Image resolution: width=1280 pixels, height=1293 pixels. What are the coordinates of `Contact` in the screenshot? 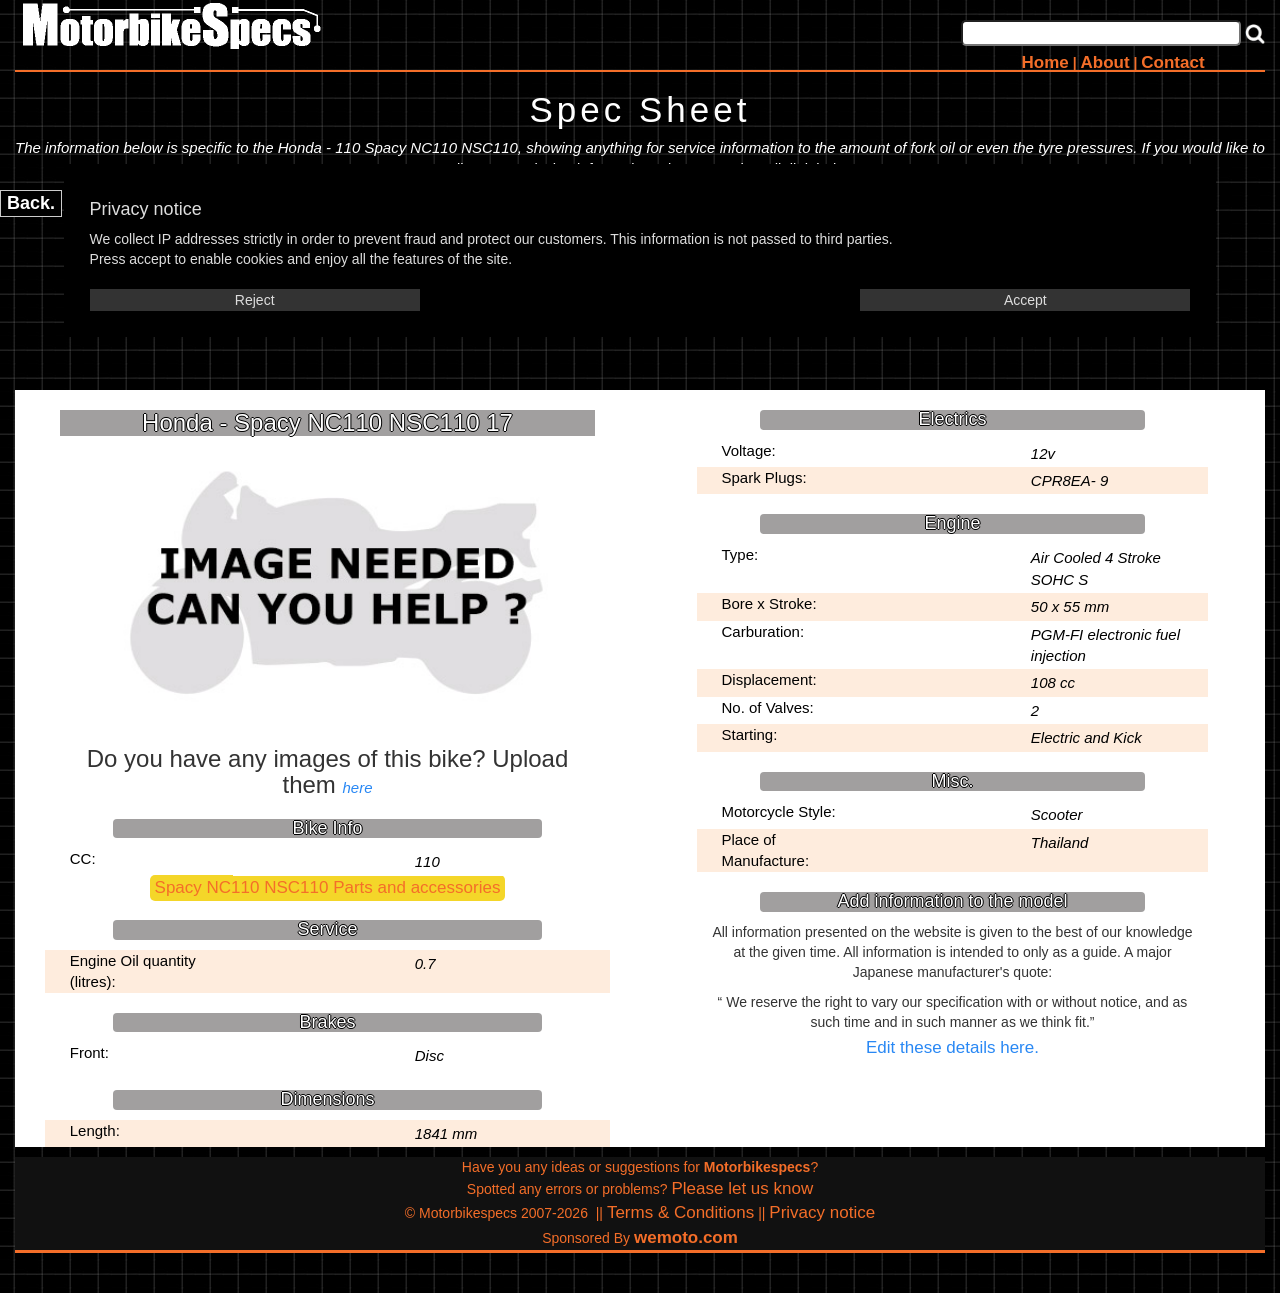 It's located at (1172, 62).